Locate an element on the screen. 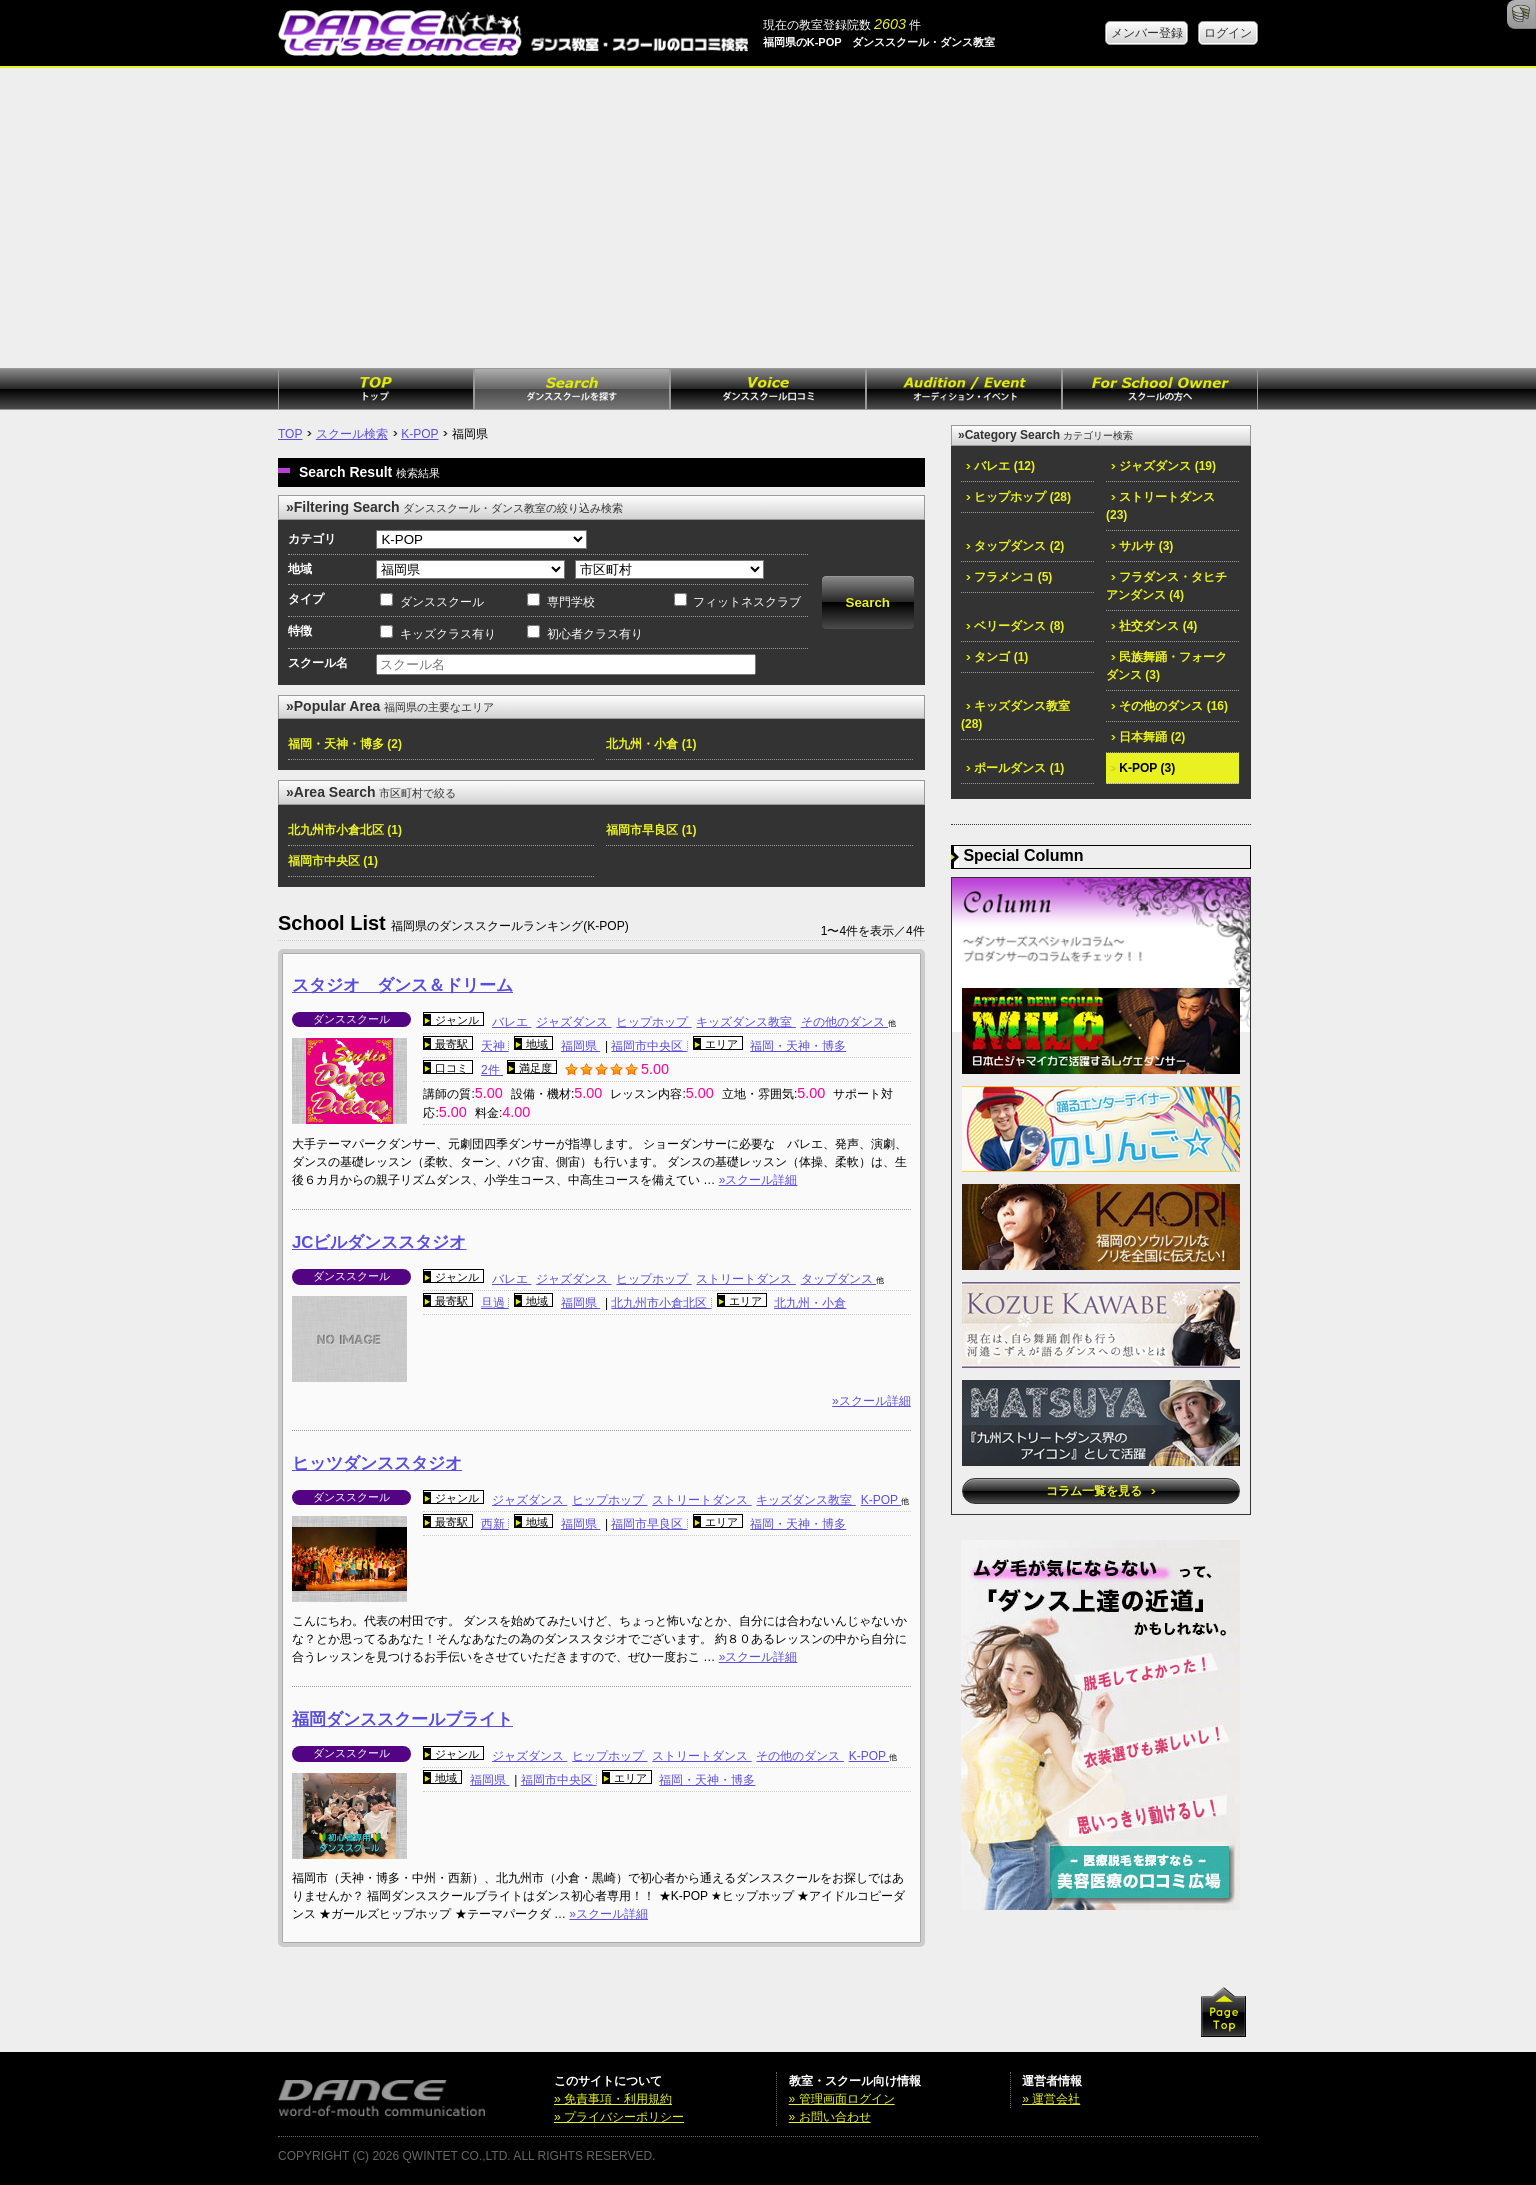  社交ダンス (4) is located at coordinates (1154, 626).